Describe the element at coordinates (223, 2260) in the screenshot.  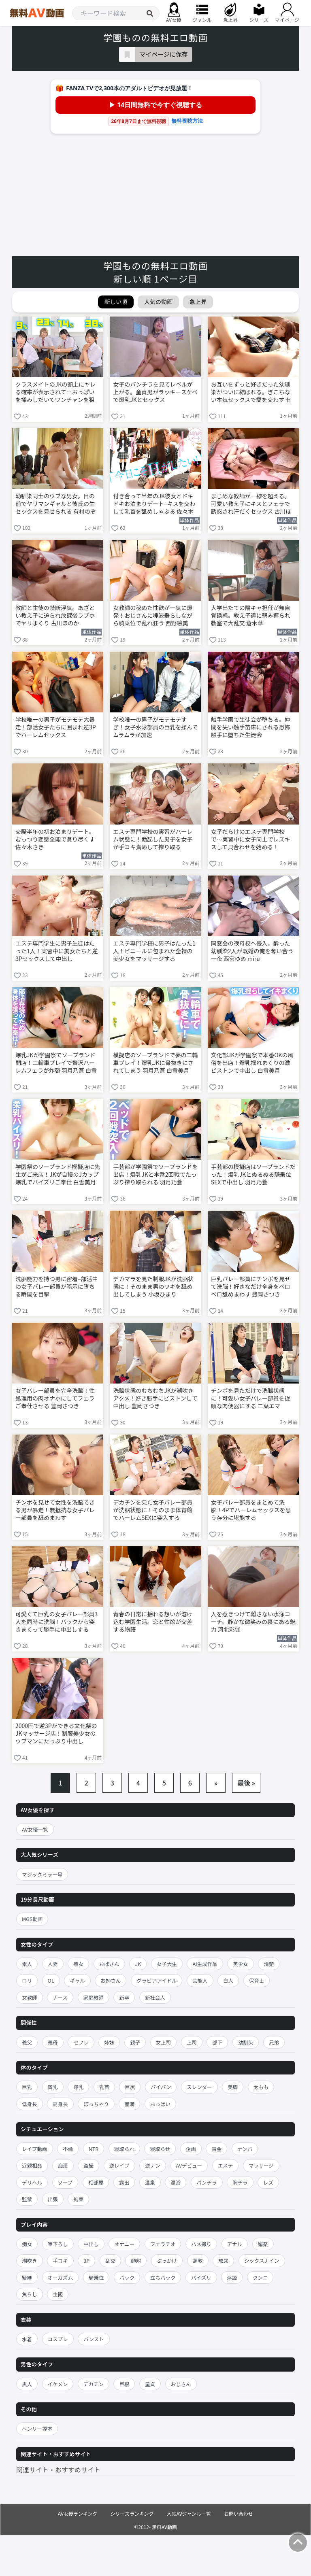
I see `放尿` at that location.